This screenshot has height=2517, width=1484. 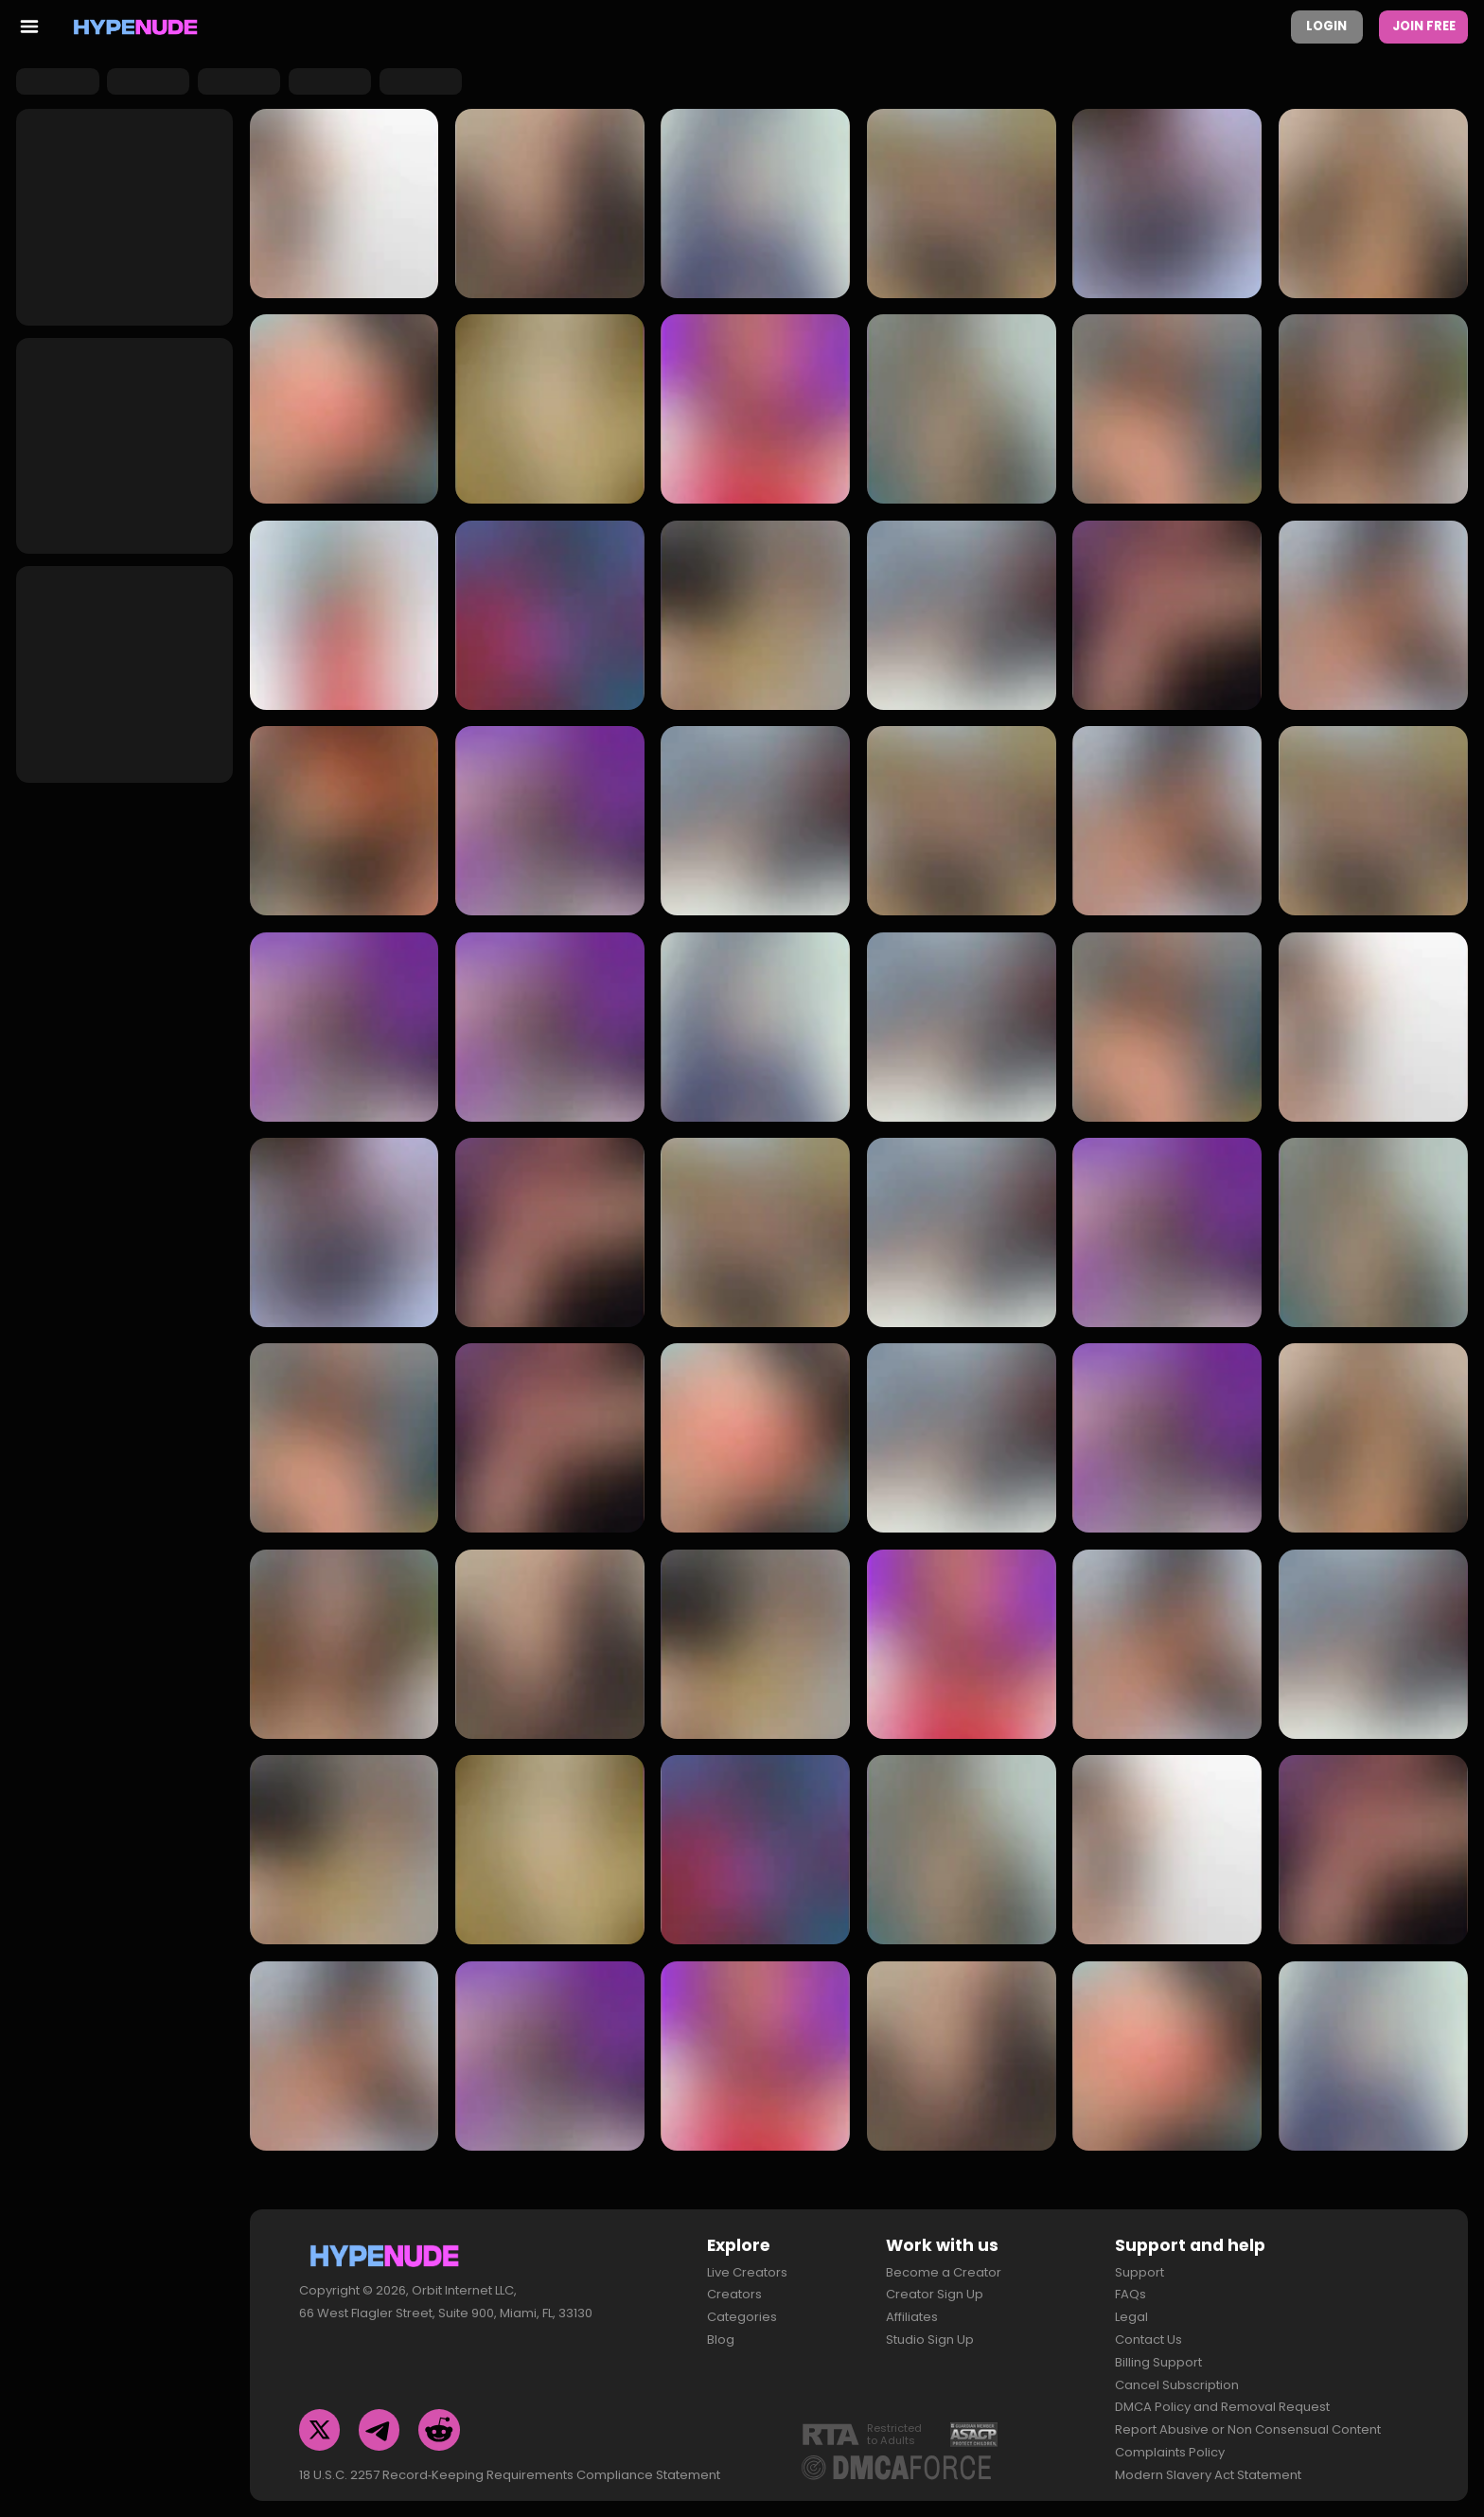 What do you see at coordinates (1130, 2287) in the screenshot?
I see `FAQs` at bounding box center [1130, 2287].